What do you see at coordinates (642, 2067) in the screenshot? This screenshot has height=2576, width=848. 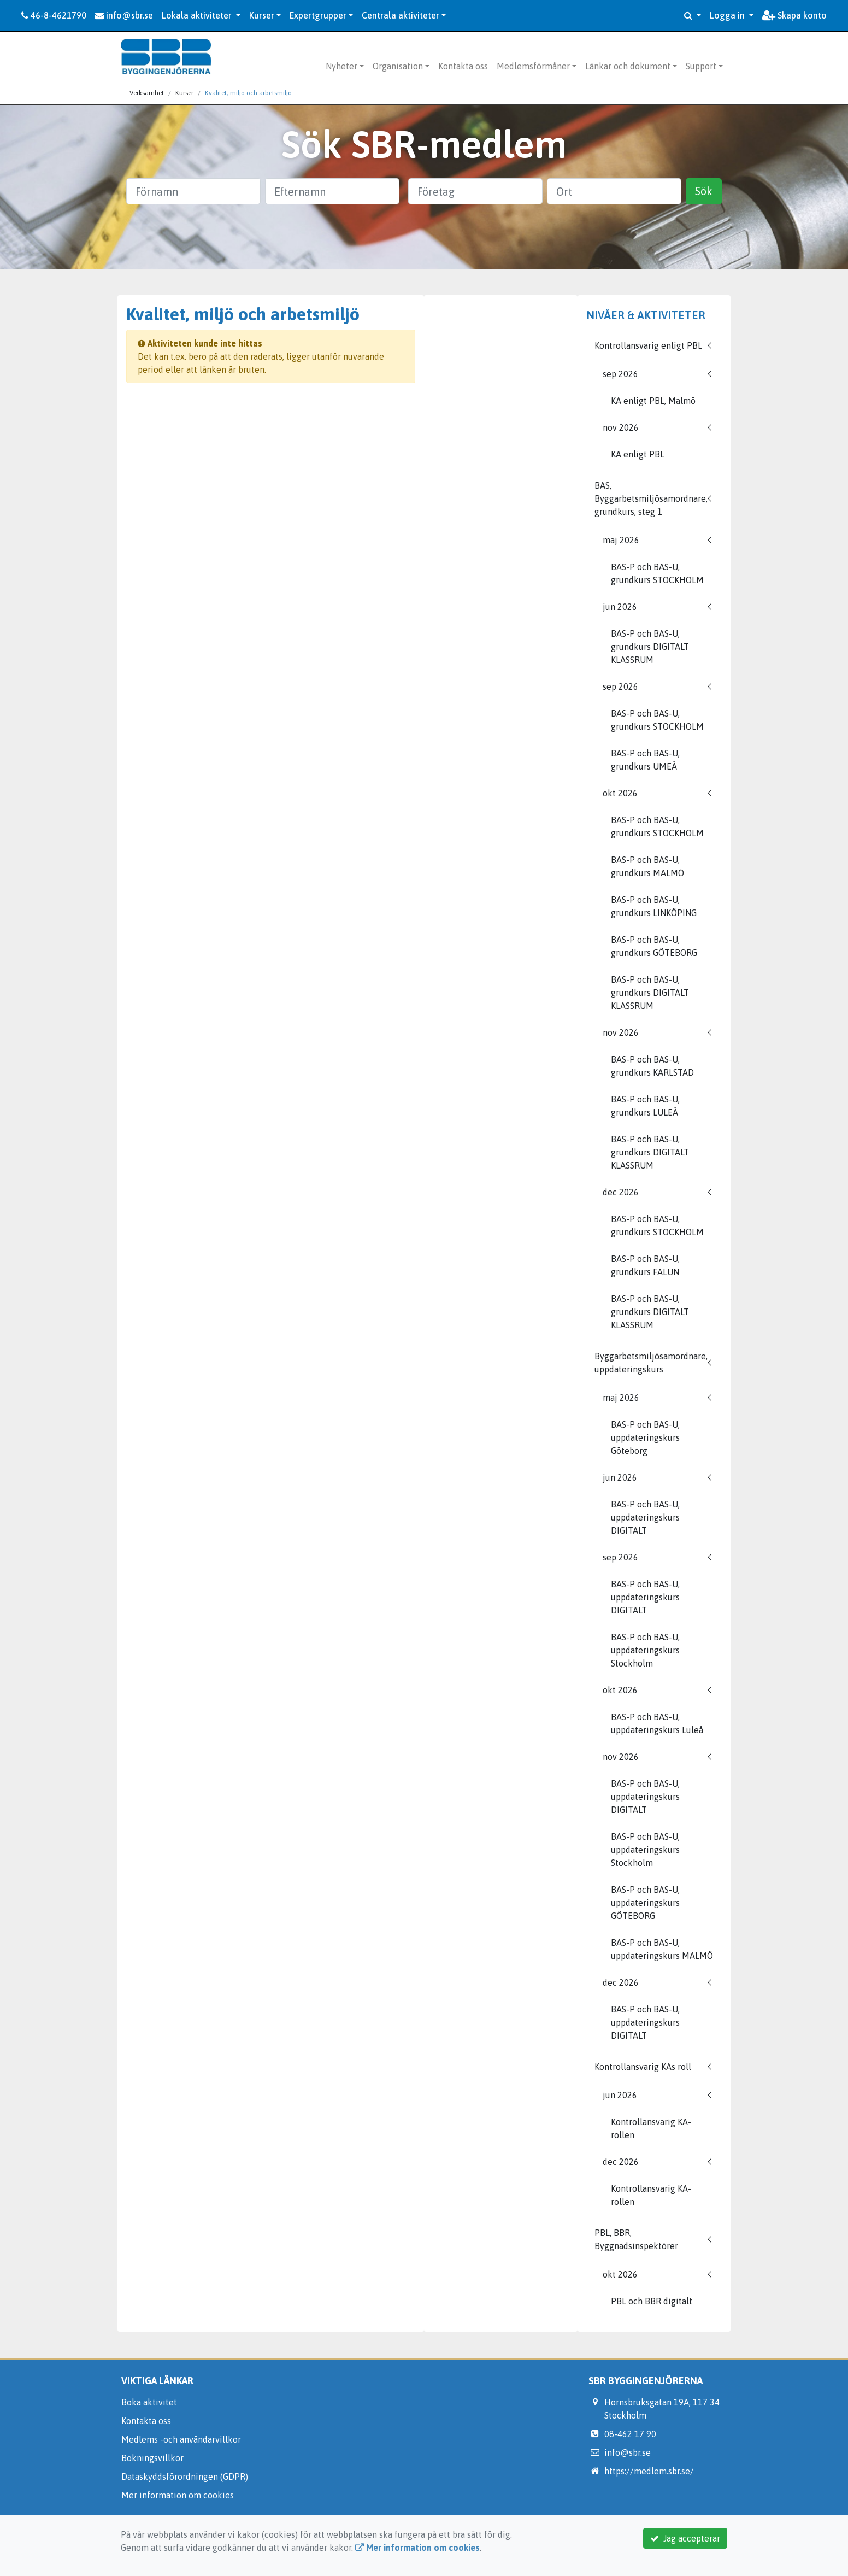 I see `Kontrollansvarig KAs roll` at bounding box center [642, 2067].